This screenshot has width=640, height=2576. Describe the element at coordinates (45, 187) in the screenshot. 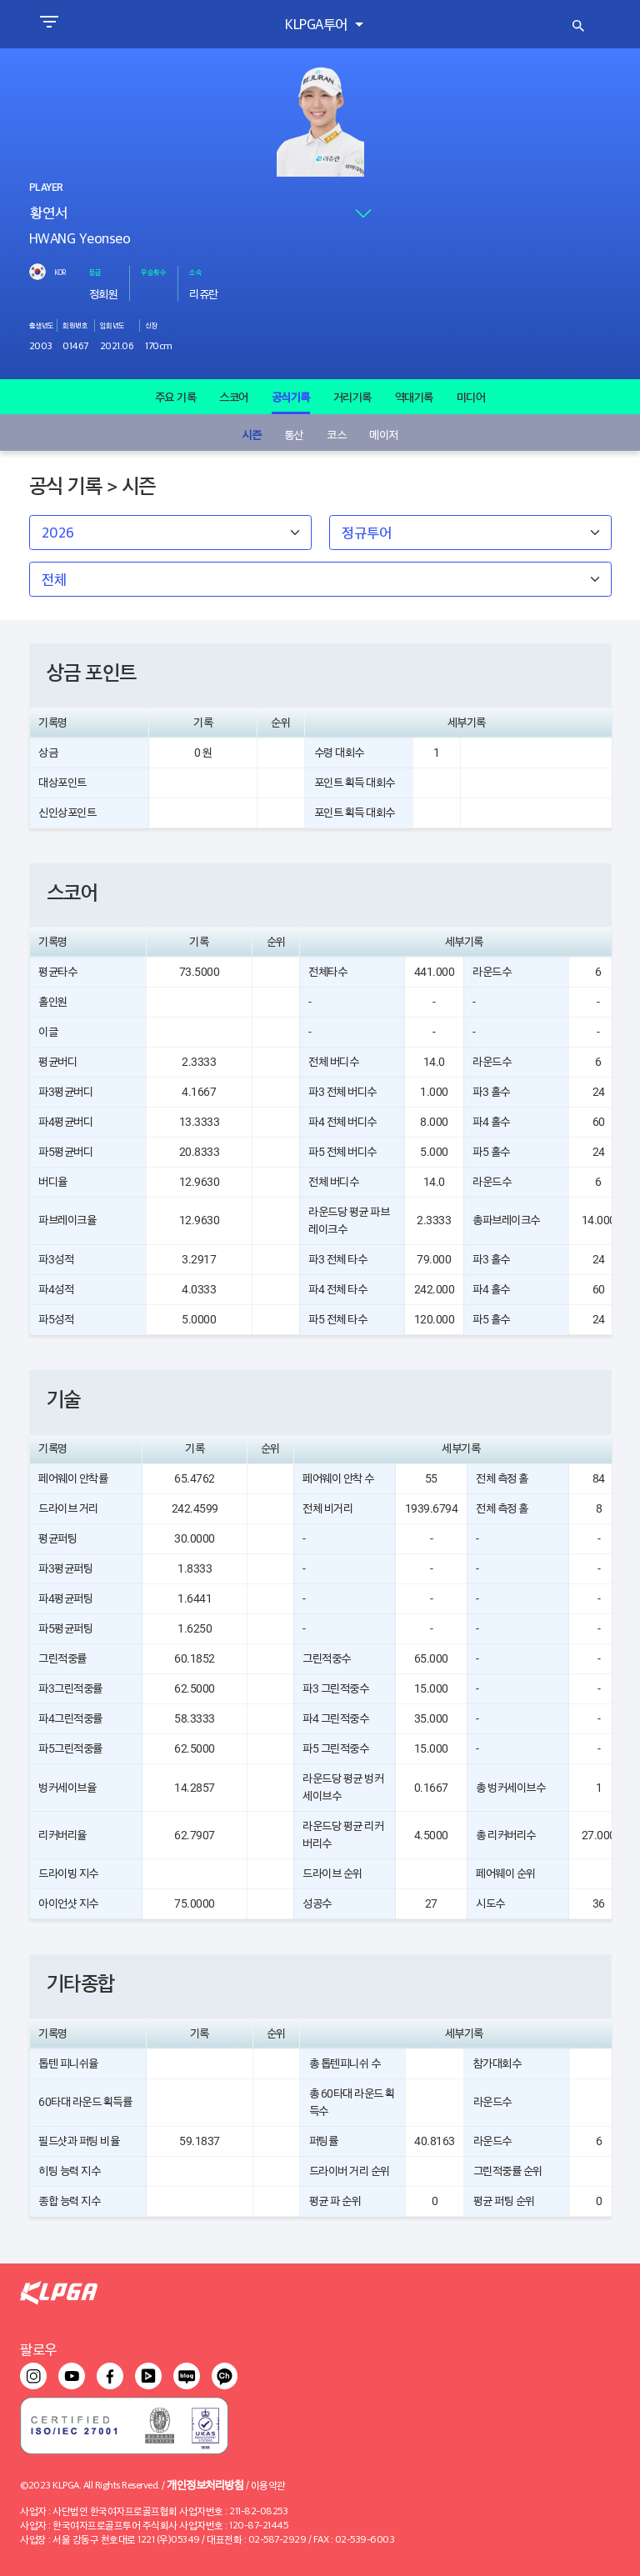

I see `PLAYER` at that location.